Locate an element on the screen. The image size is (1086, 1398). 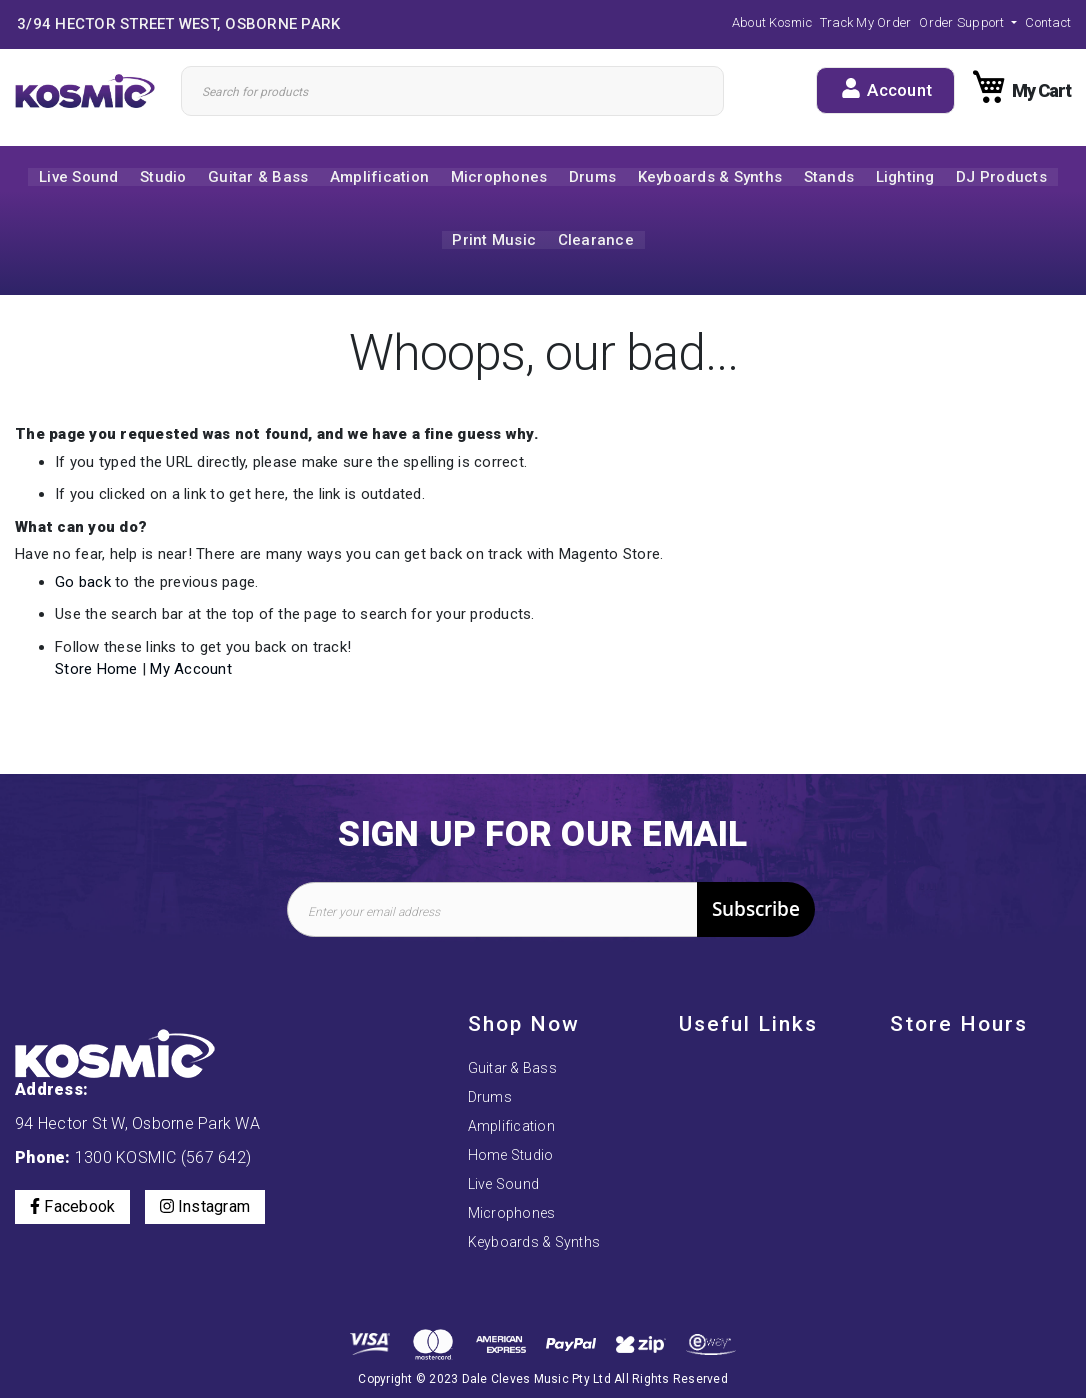
Facebook is located at coordinates (72, 1156).